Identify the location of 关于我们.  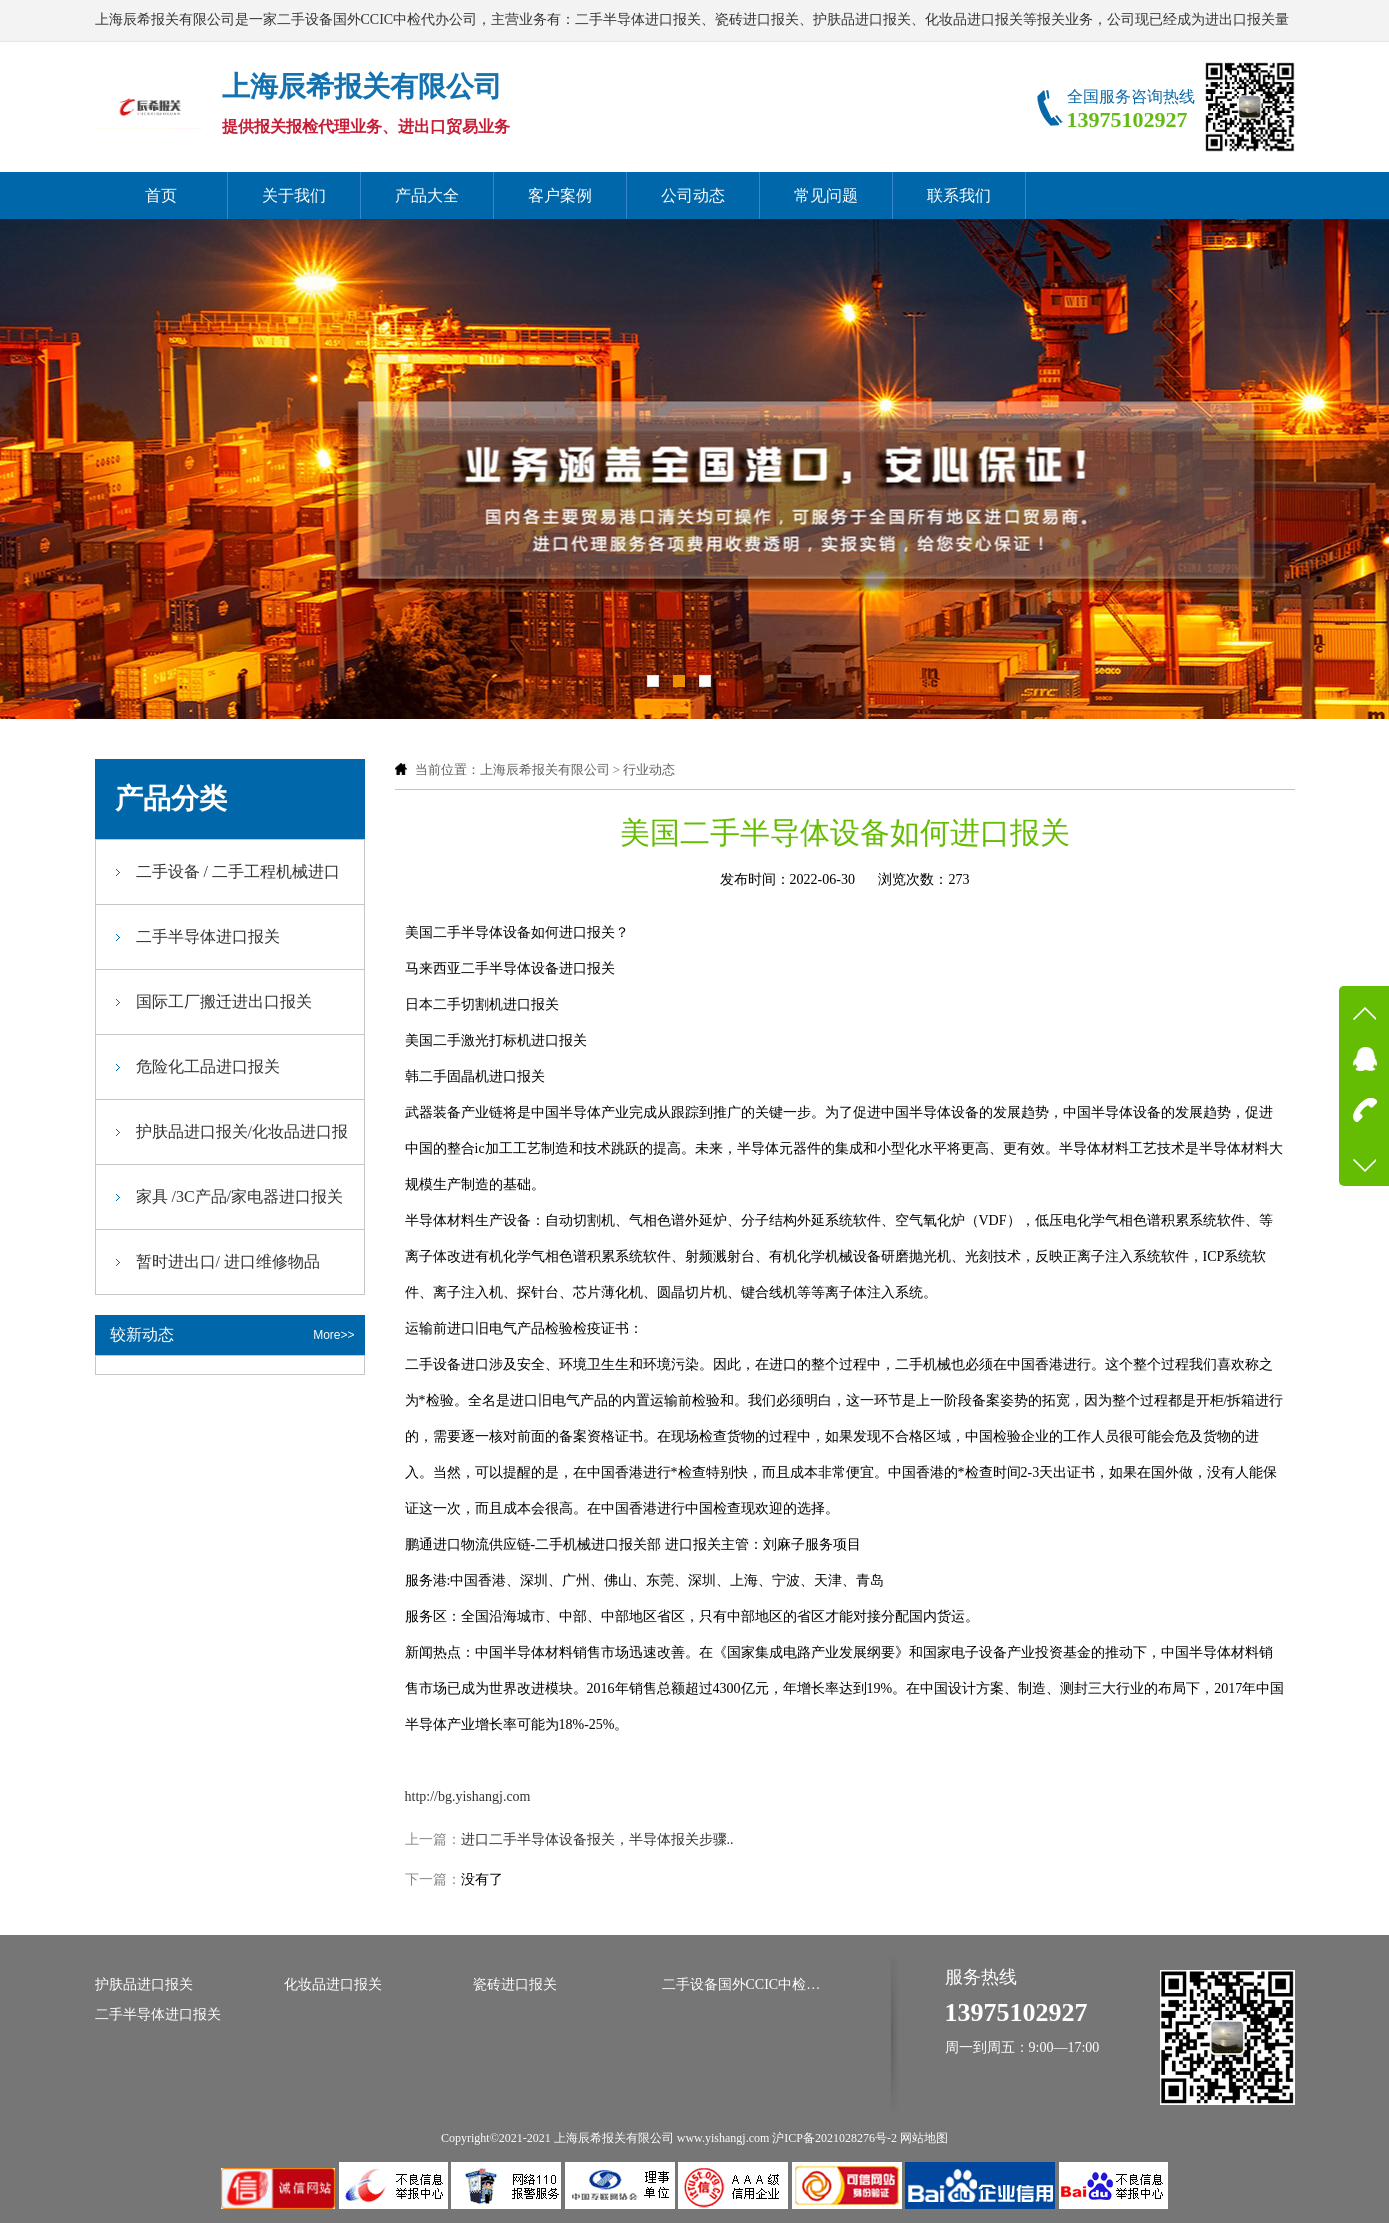
(294, 195).